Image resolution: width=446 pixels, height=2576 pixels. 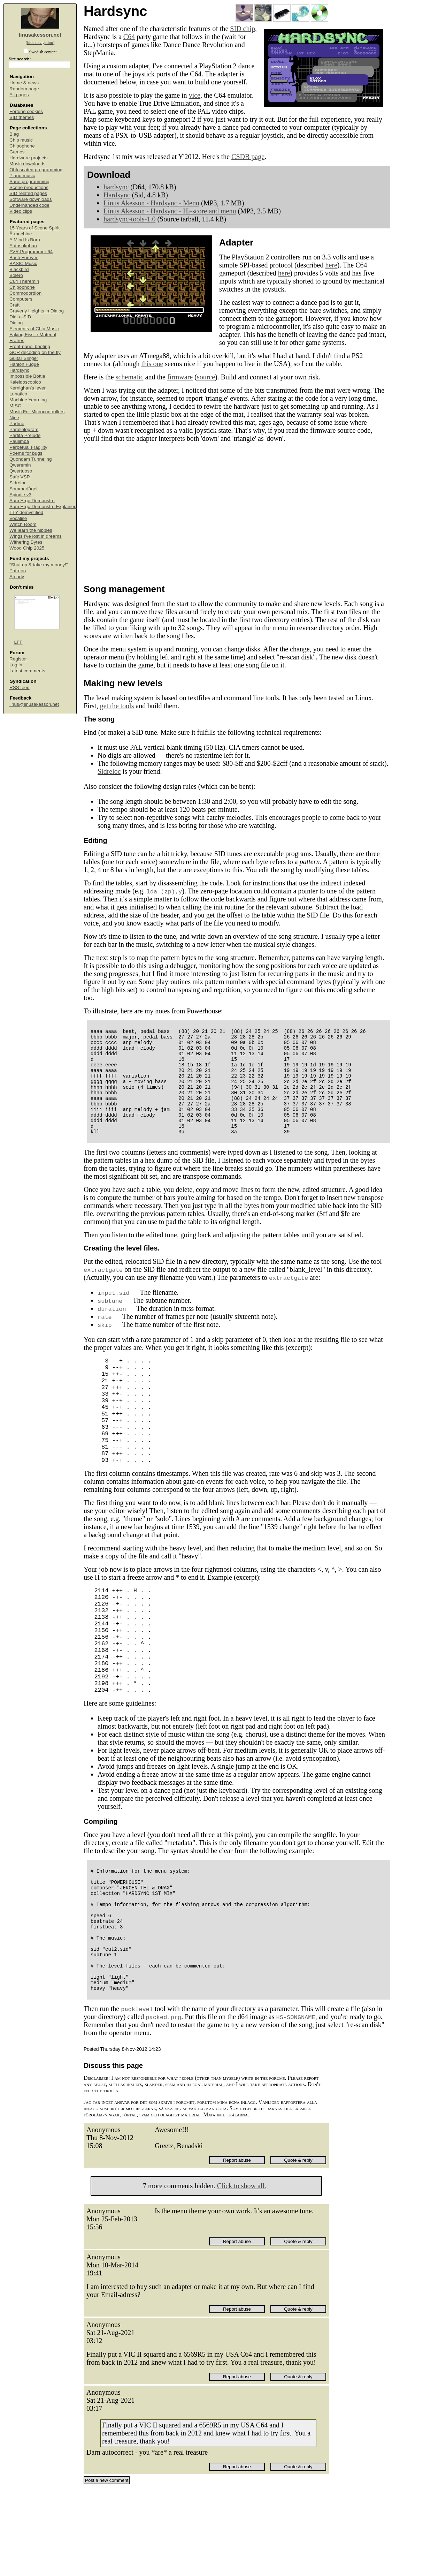 I want to click on Hanlon Fugue, so click(x=24, y=364).